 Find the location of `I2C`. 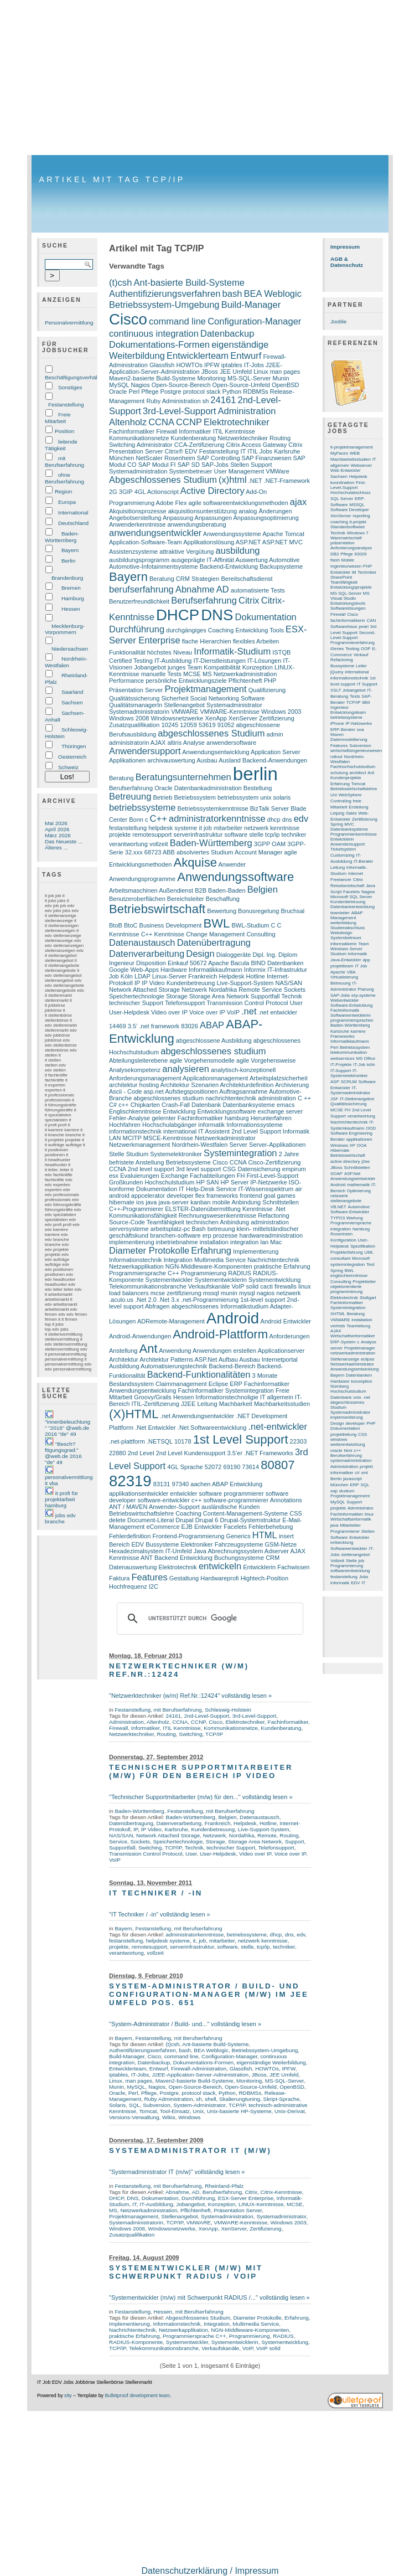

I2C is located at coordinates (153, 1586).